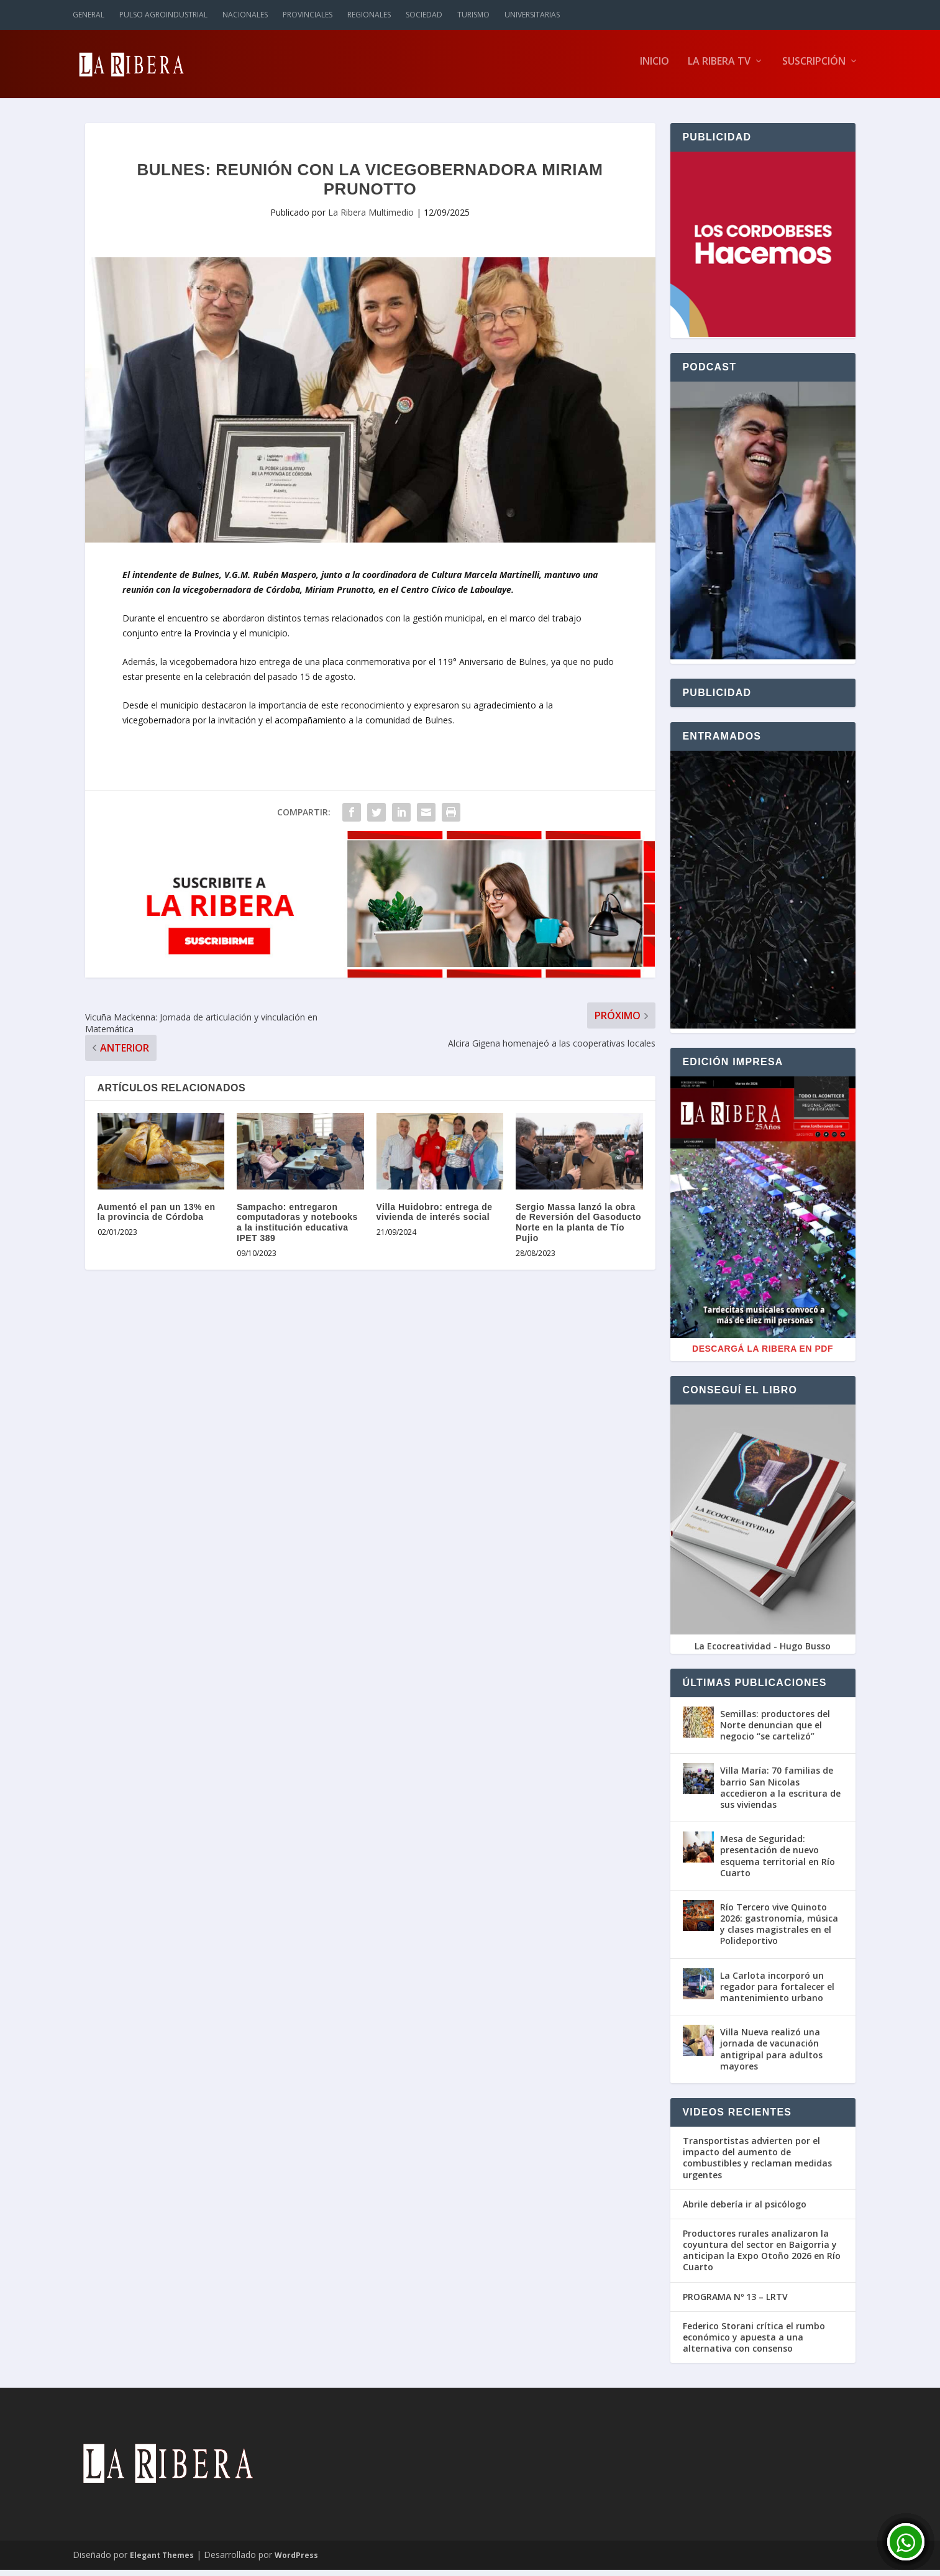 This screenshot has height=2576, width=940. I want to click on Nacionales, so click(245, 14).